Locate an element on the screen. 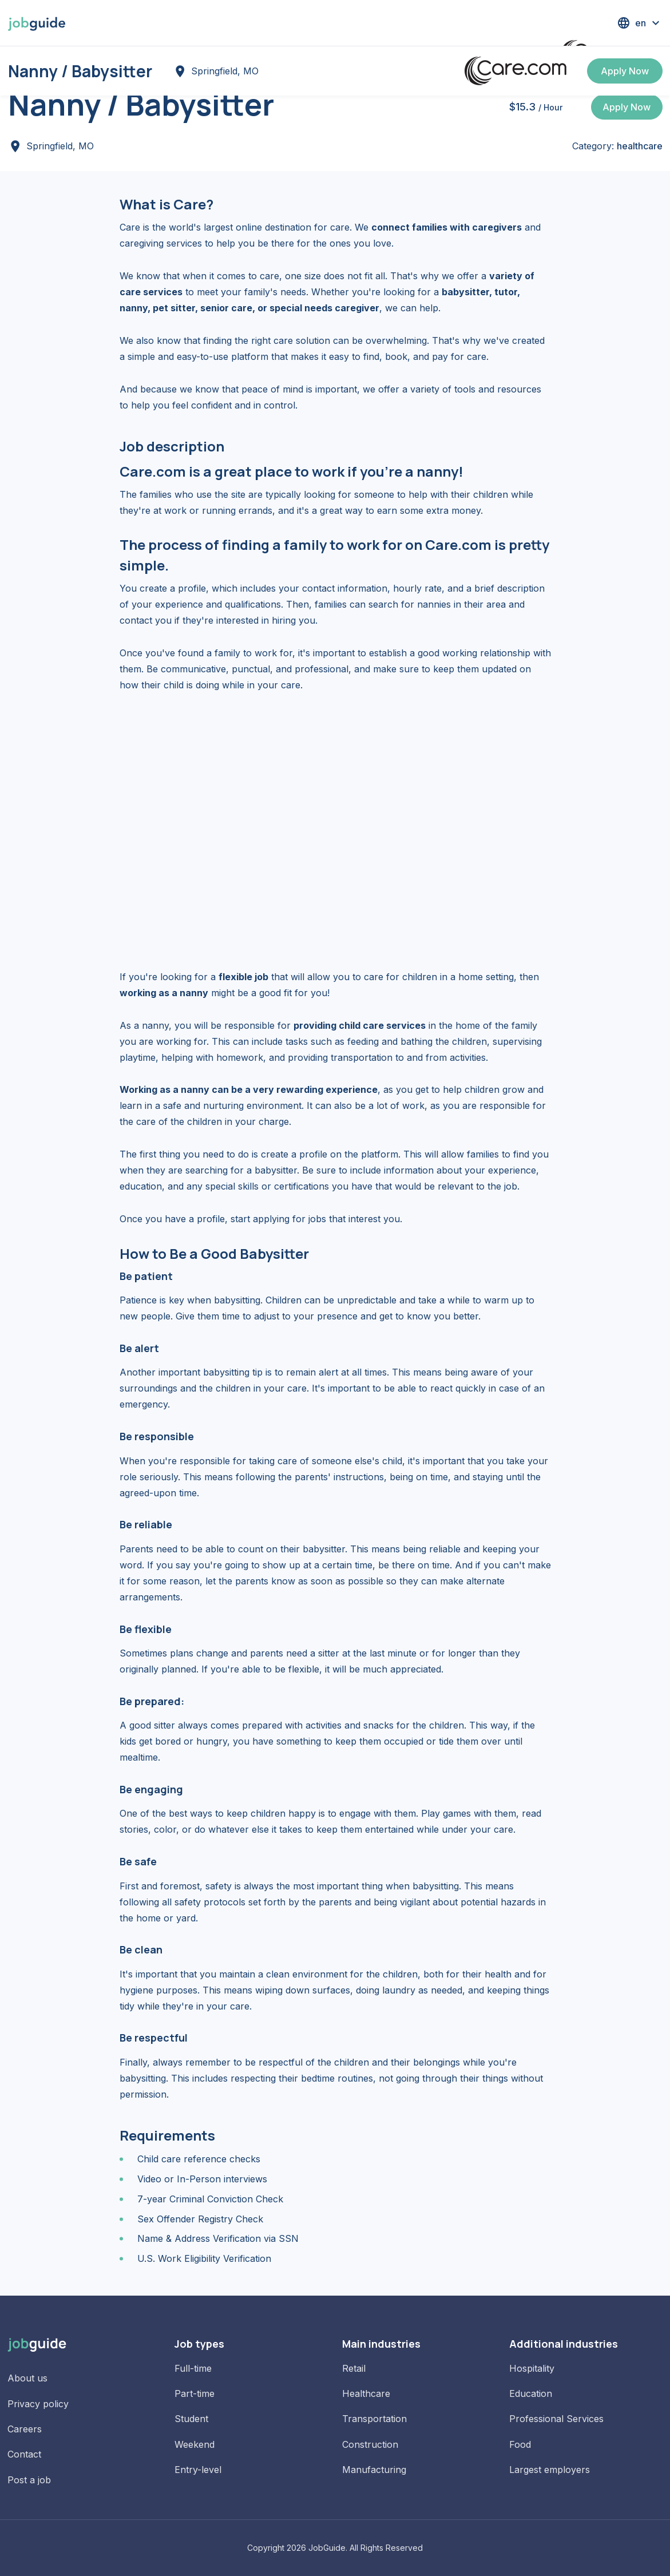 The height and width of the screenshot is (2576, 670). Full-time is located at coordinates (193, 2368).